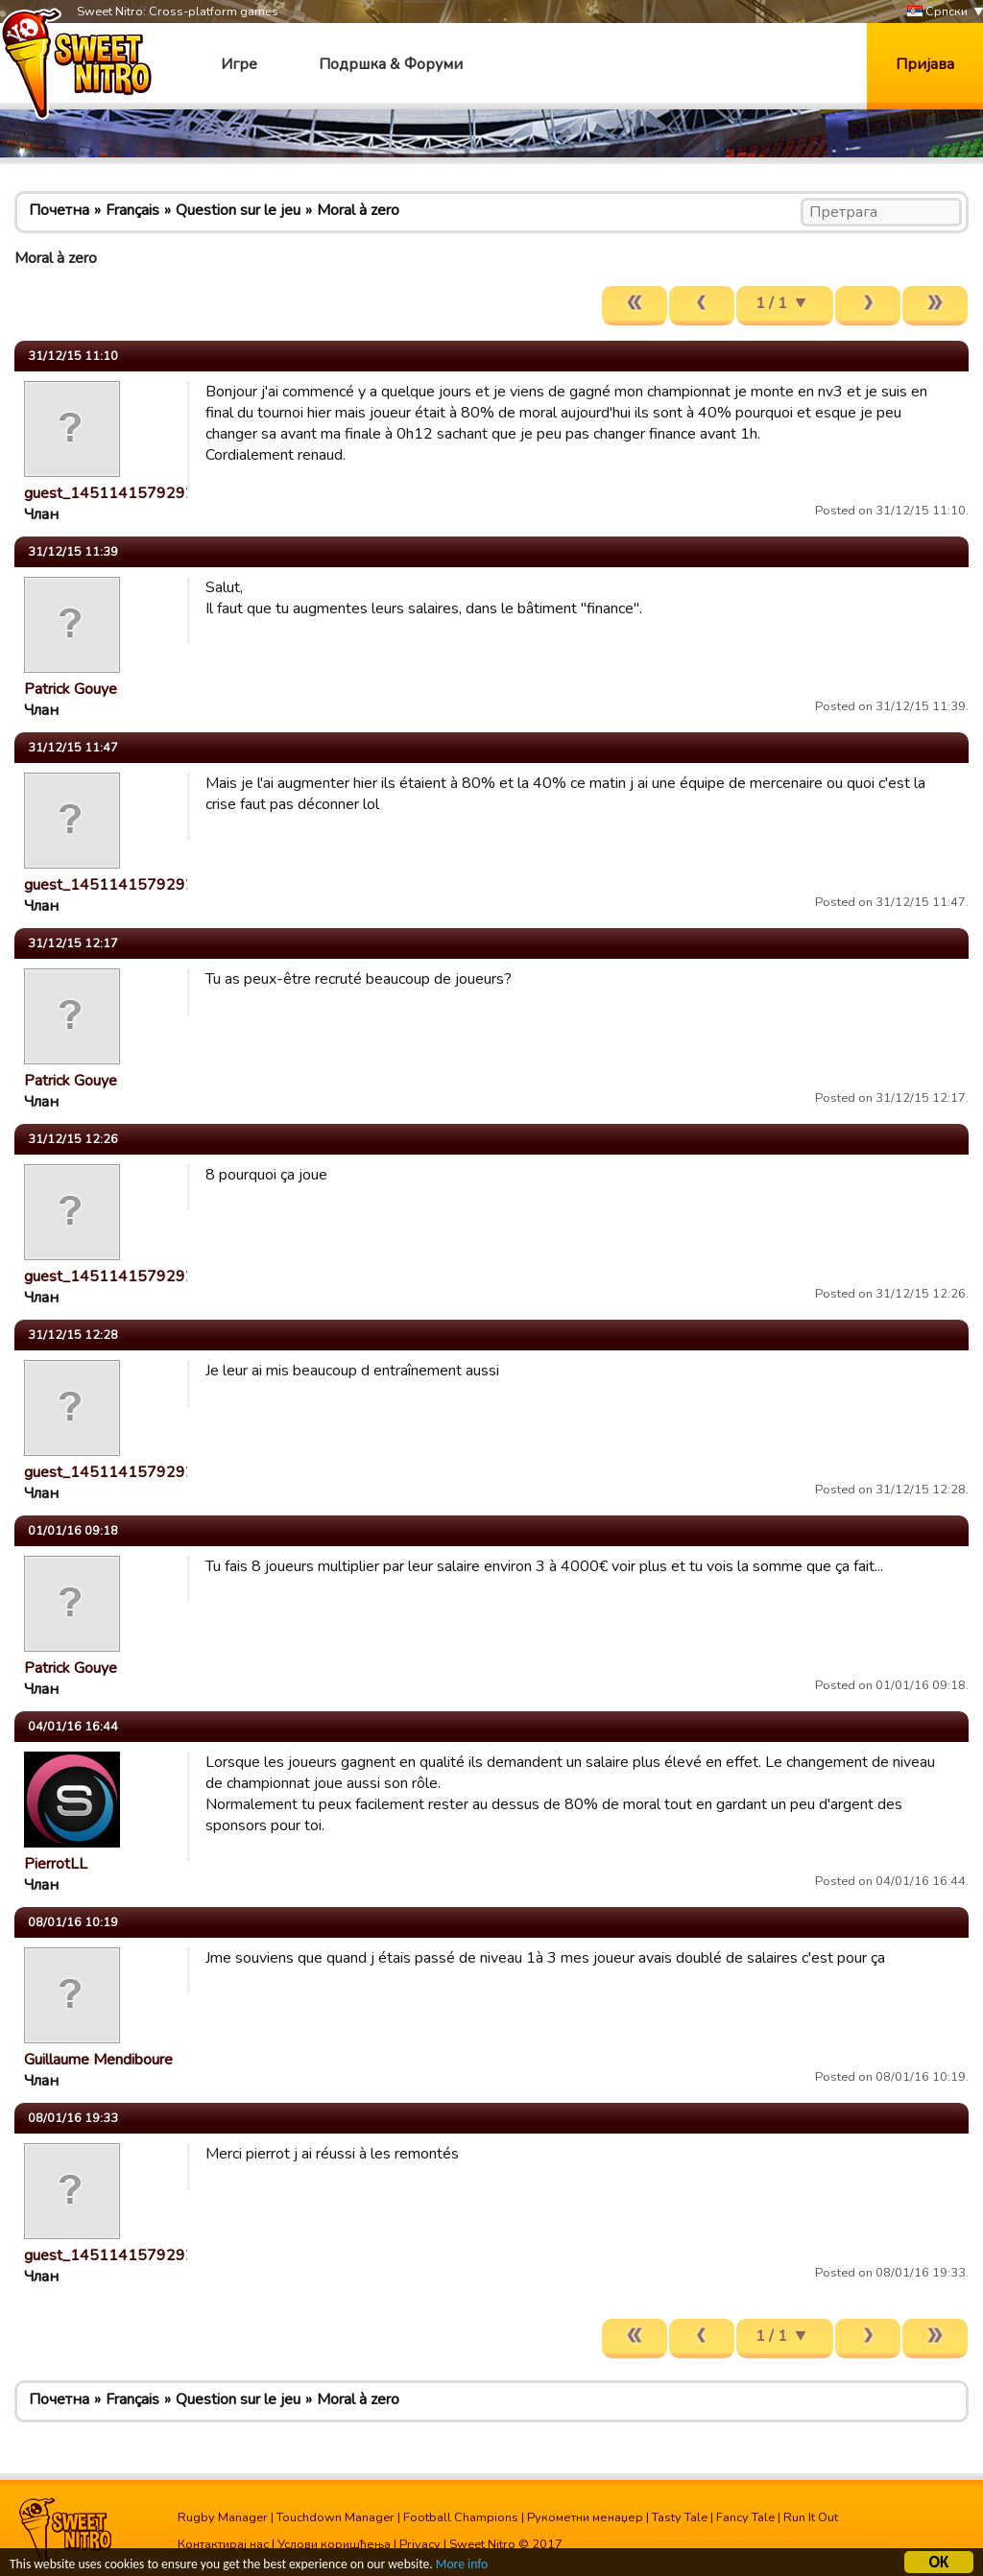 The image size is (983, 2576). I want to click on Run It Out, so click(810, 2517).